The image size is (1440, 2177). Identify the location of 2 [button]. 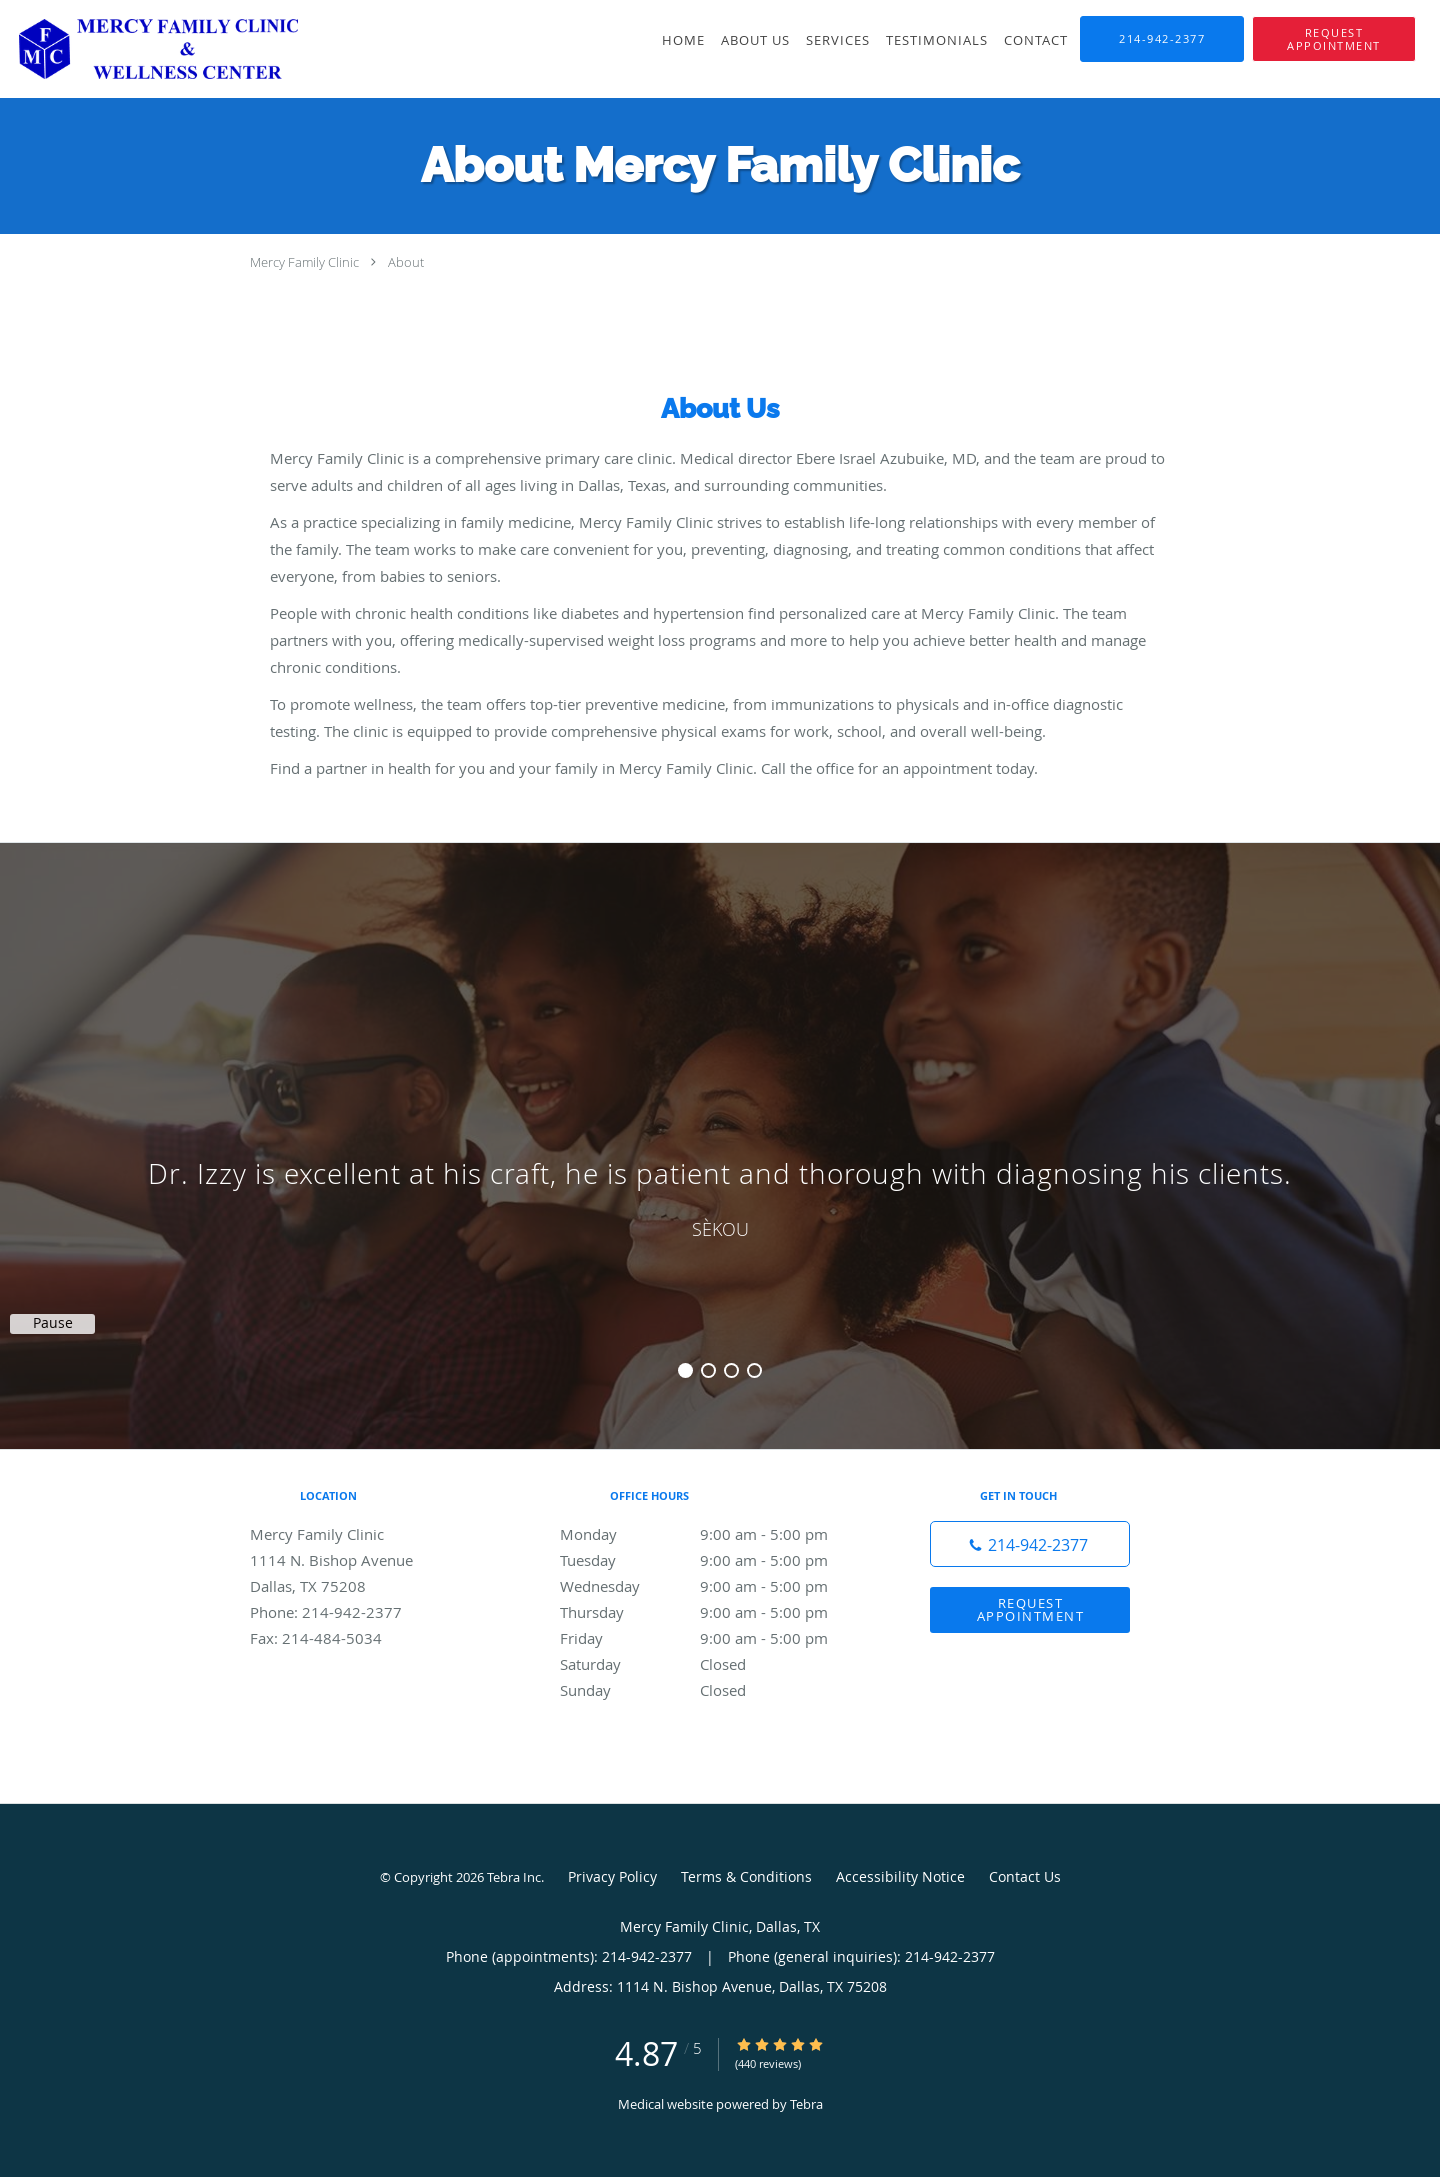
(708, 1370).